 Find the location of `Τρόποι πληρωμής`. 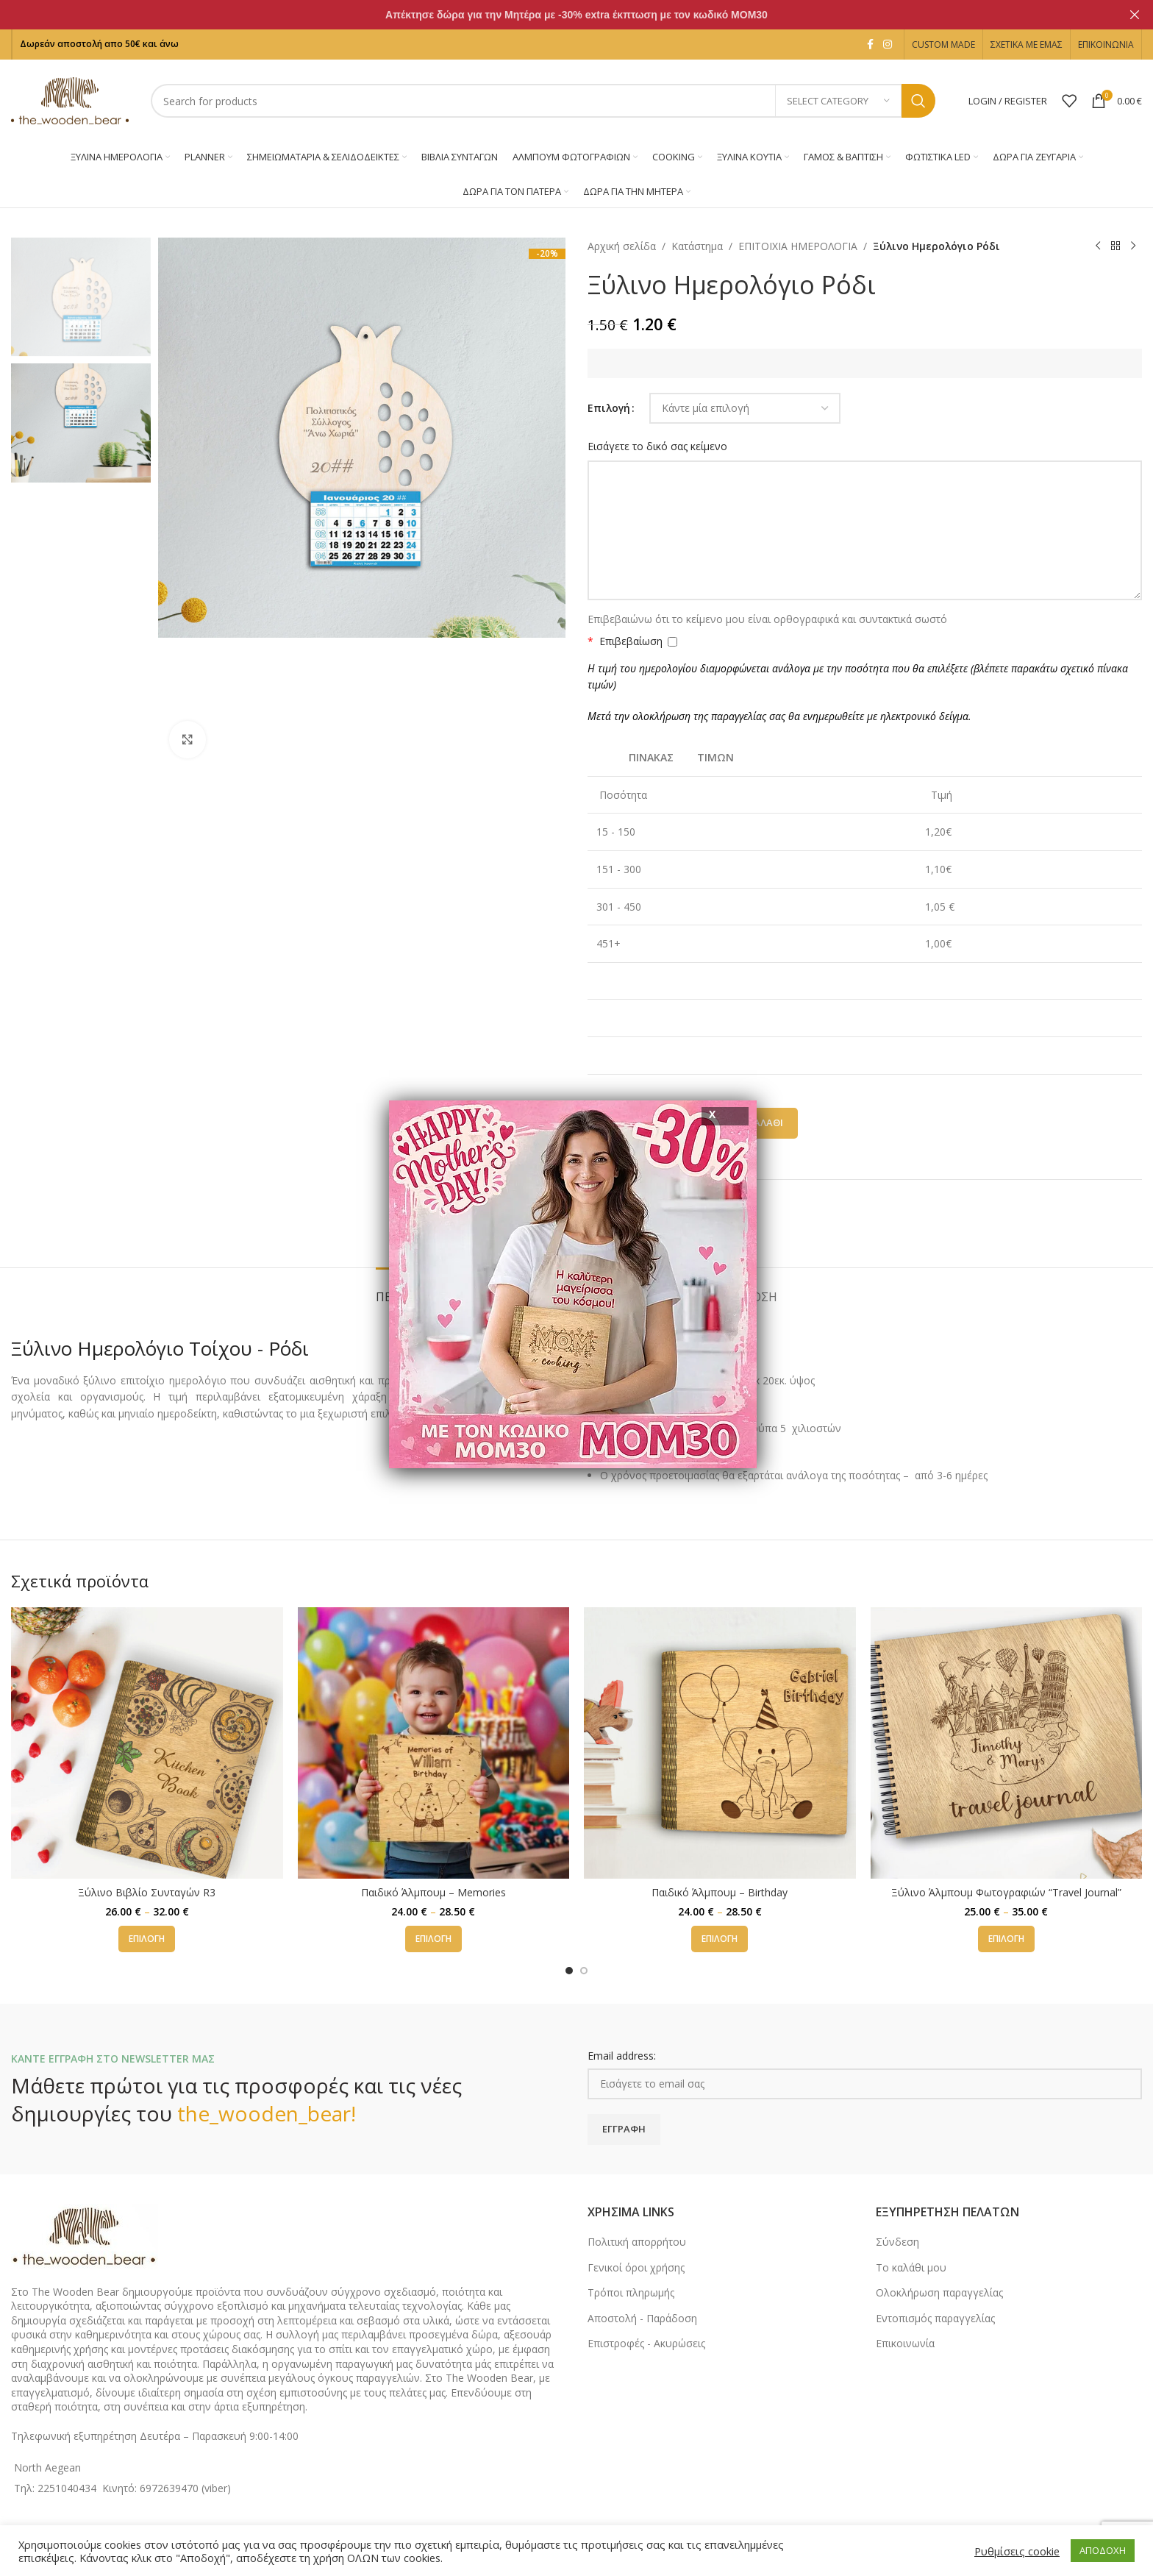

Τρόποι πληρωμής is located at coordinates (631, 2292).